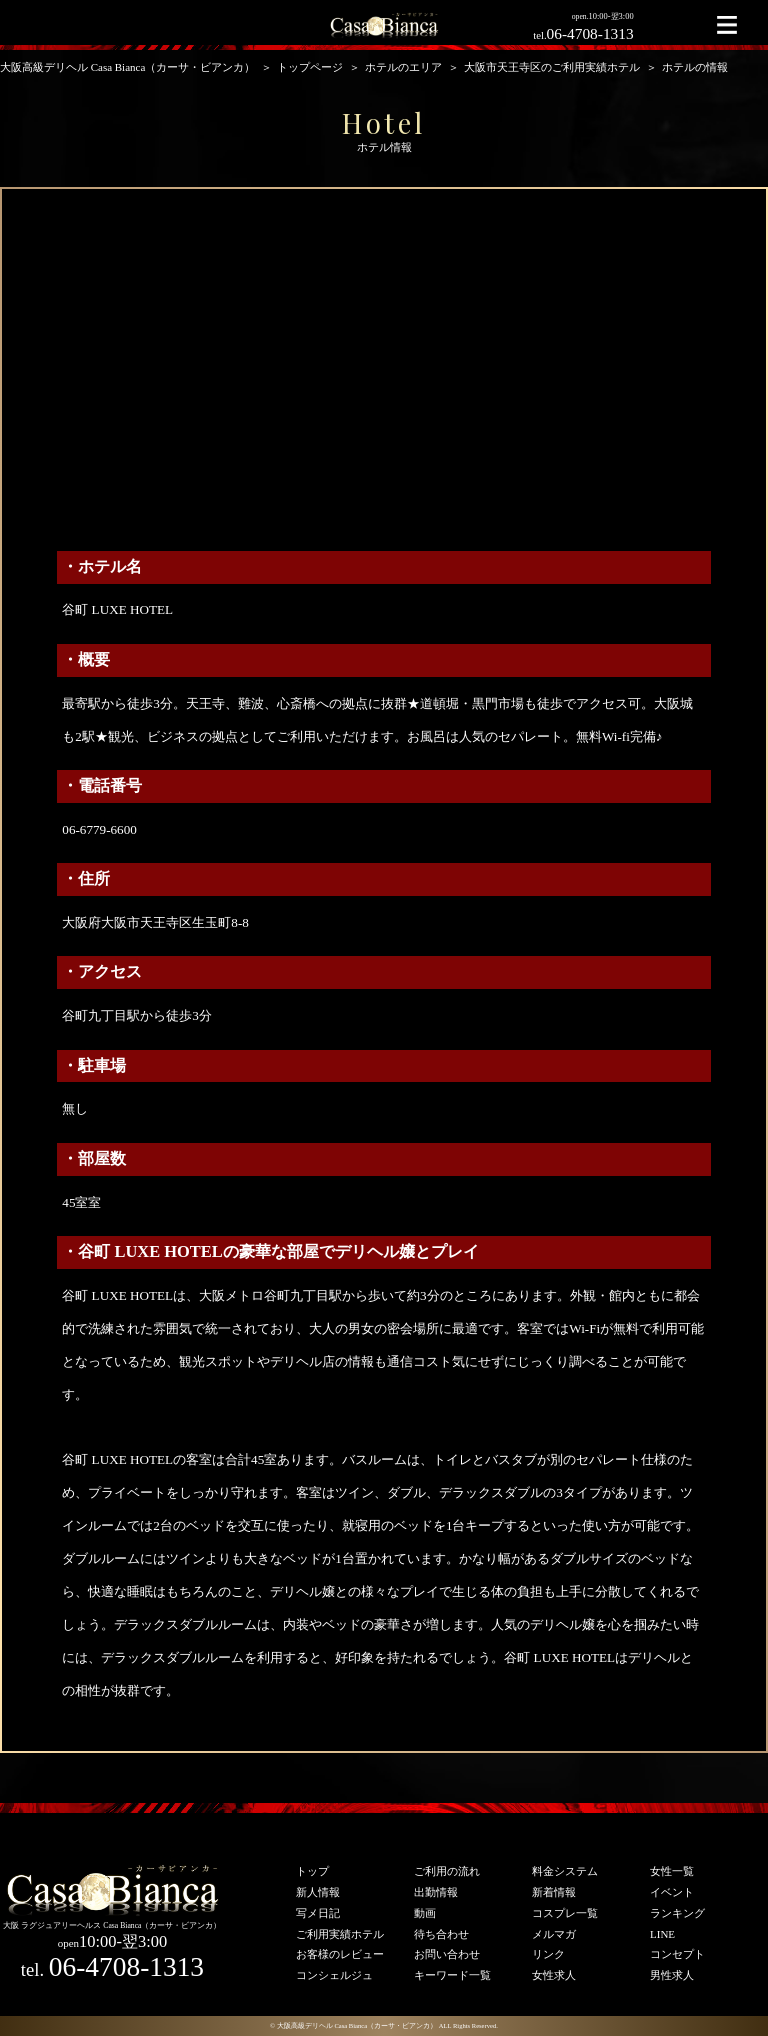  I want to click on 料金システム, so click(565, 1871).